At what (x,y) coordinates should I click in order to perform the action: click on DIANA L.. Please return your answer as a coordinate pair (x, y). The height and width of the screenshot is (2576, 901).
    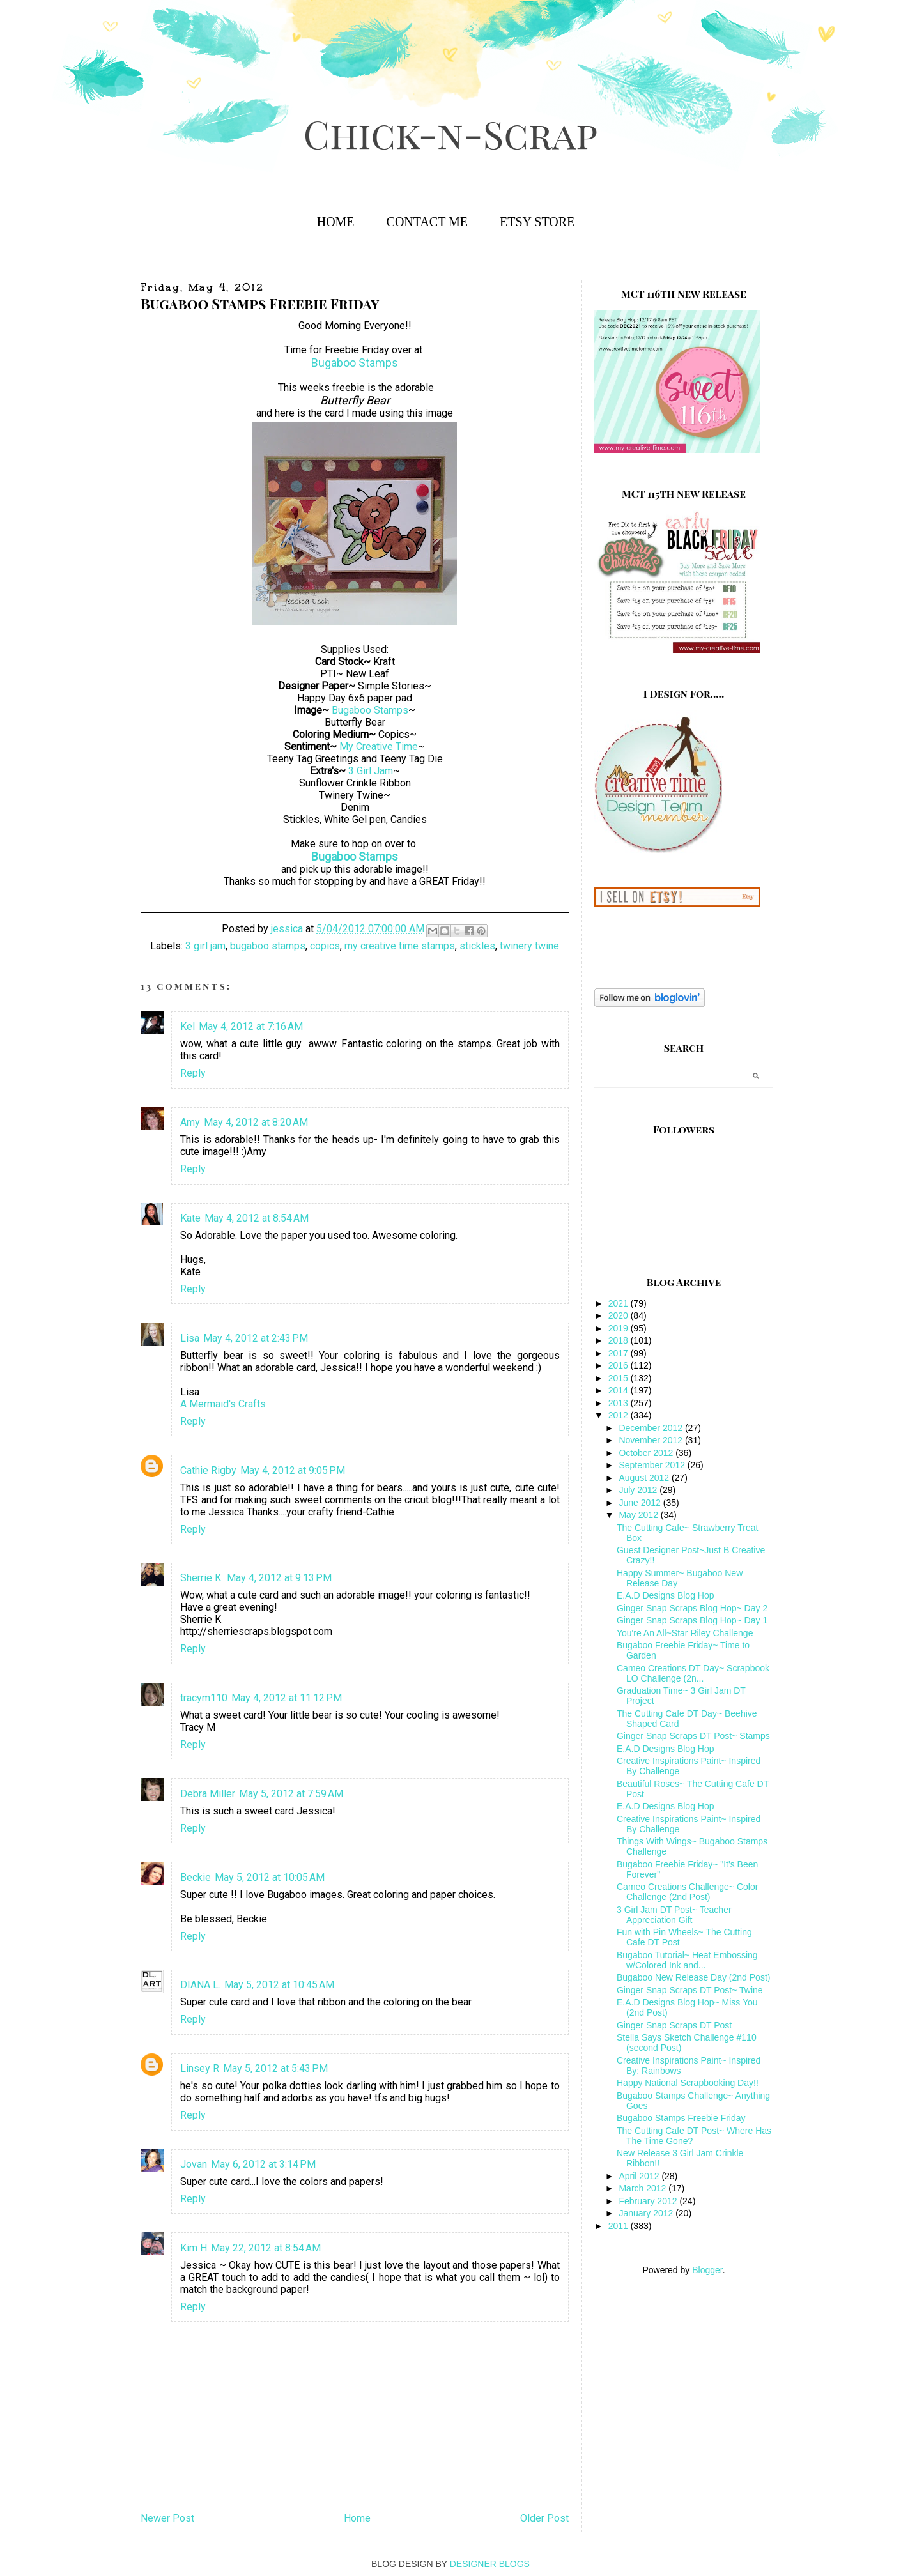
    Looking at the image, I should click on (200, 1985).